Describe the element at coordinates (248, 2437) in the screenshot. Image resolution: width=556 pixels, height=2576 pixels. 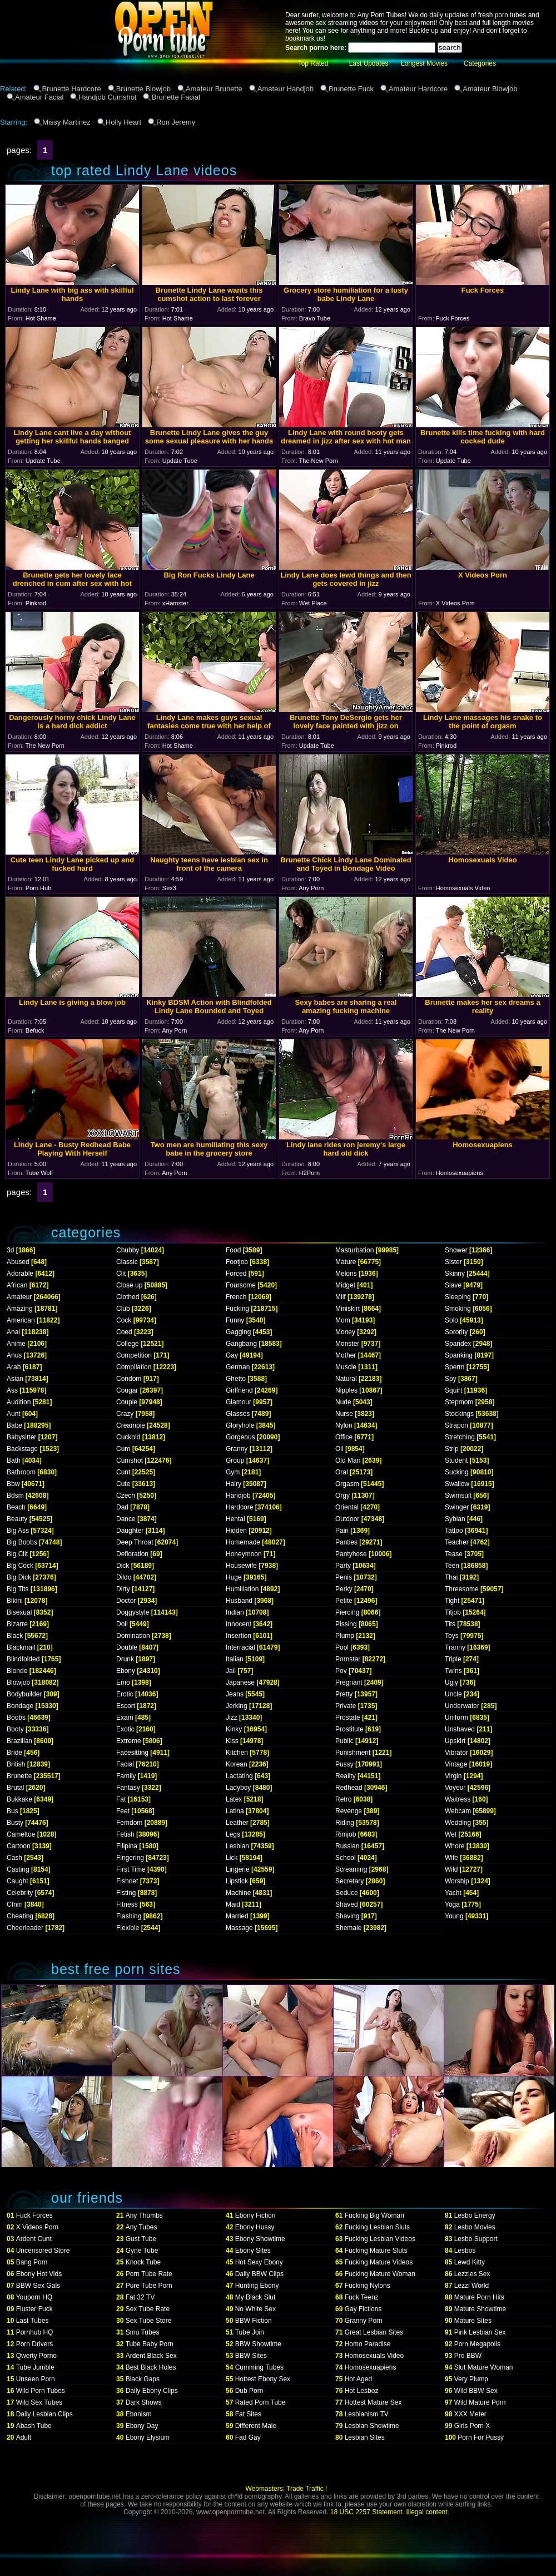
I see `Fad Gay` at that location.